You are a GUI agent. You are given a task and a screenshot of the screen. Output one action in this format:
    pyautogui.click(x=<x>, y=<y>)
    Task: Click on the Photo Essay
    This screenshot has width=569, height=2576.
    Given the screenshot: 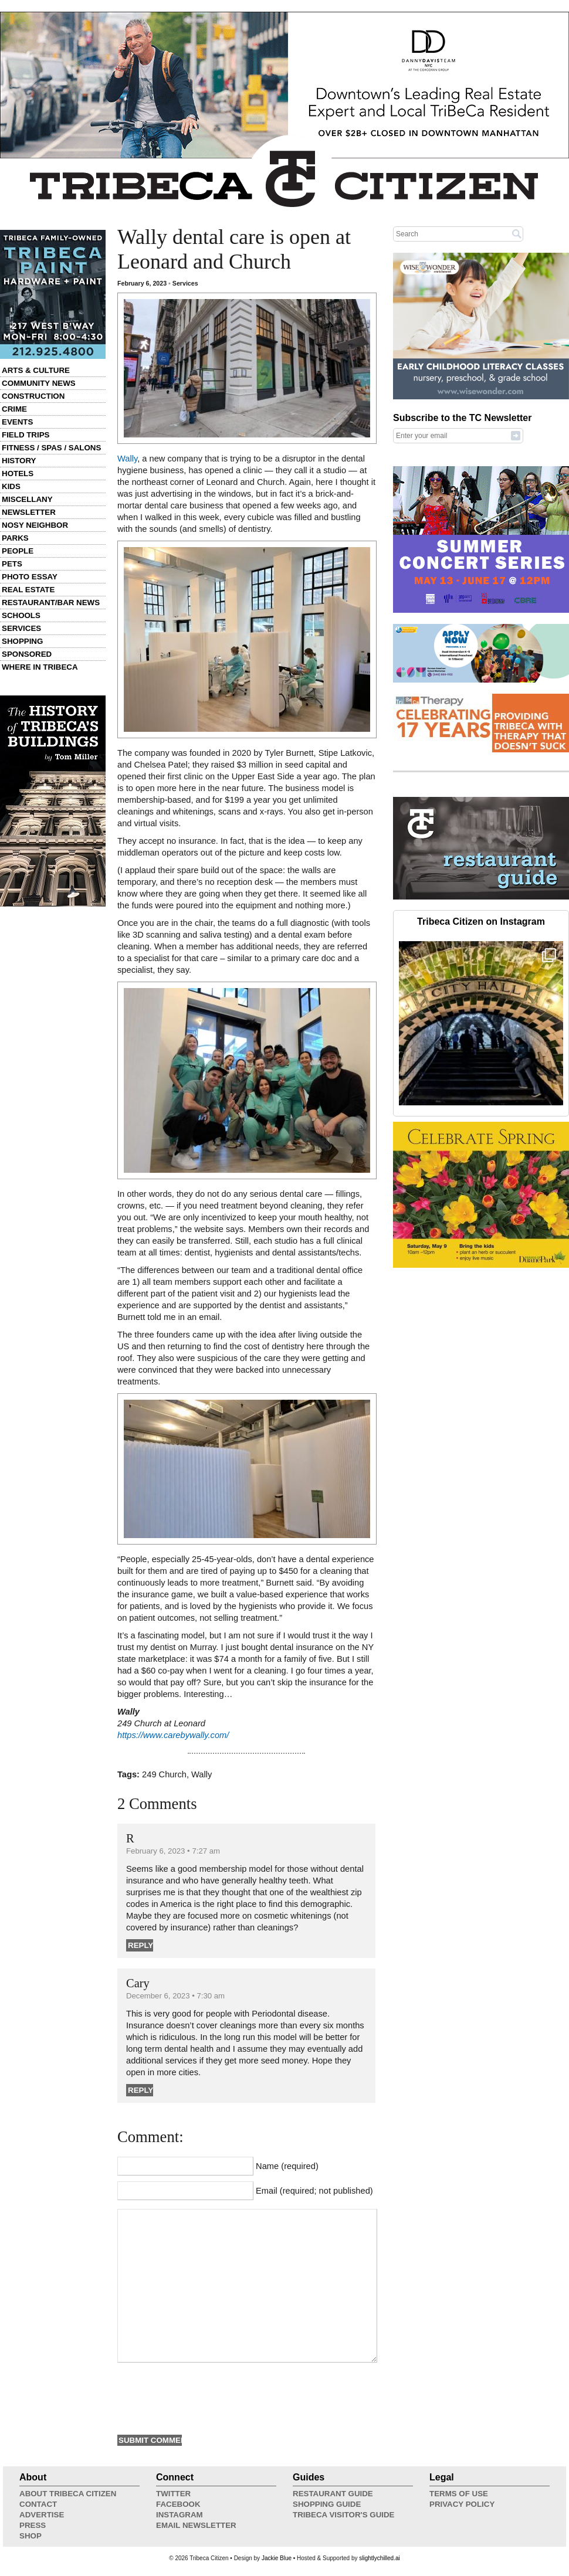 What is the action you would take?
    pyautogui.click(x=29, y=576)
    